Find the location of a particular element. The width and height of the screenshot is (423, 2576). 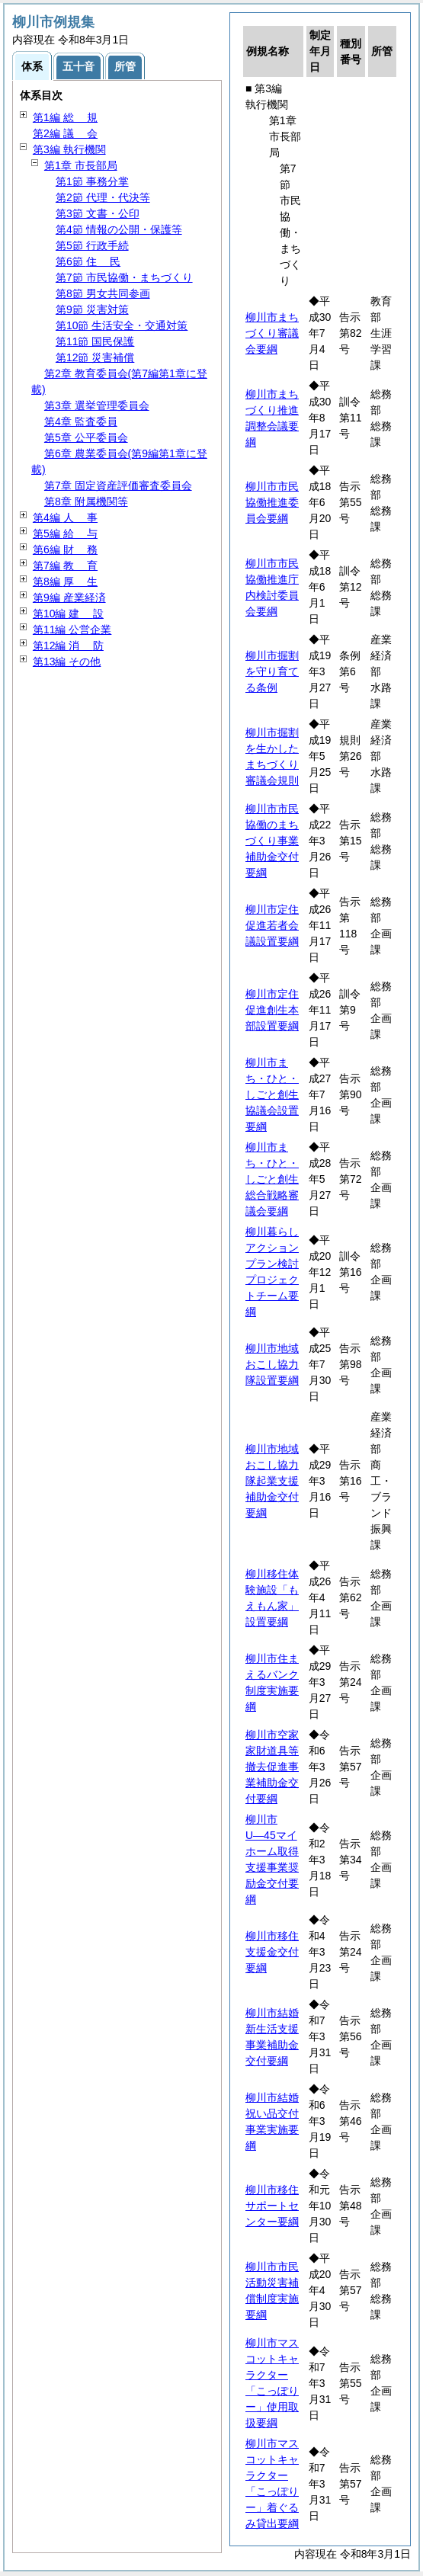

第8節 男女共同参画 is located at coordinates (103, 293).